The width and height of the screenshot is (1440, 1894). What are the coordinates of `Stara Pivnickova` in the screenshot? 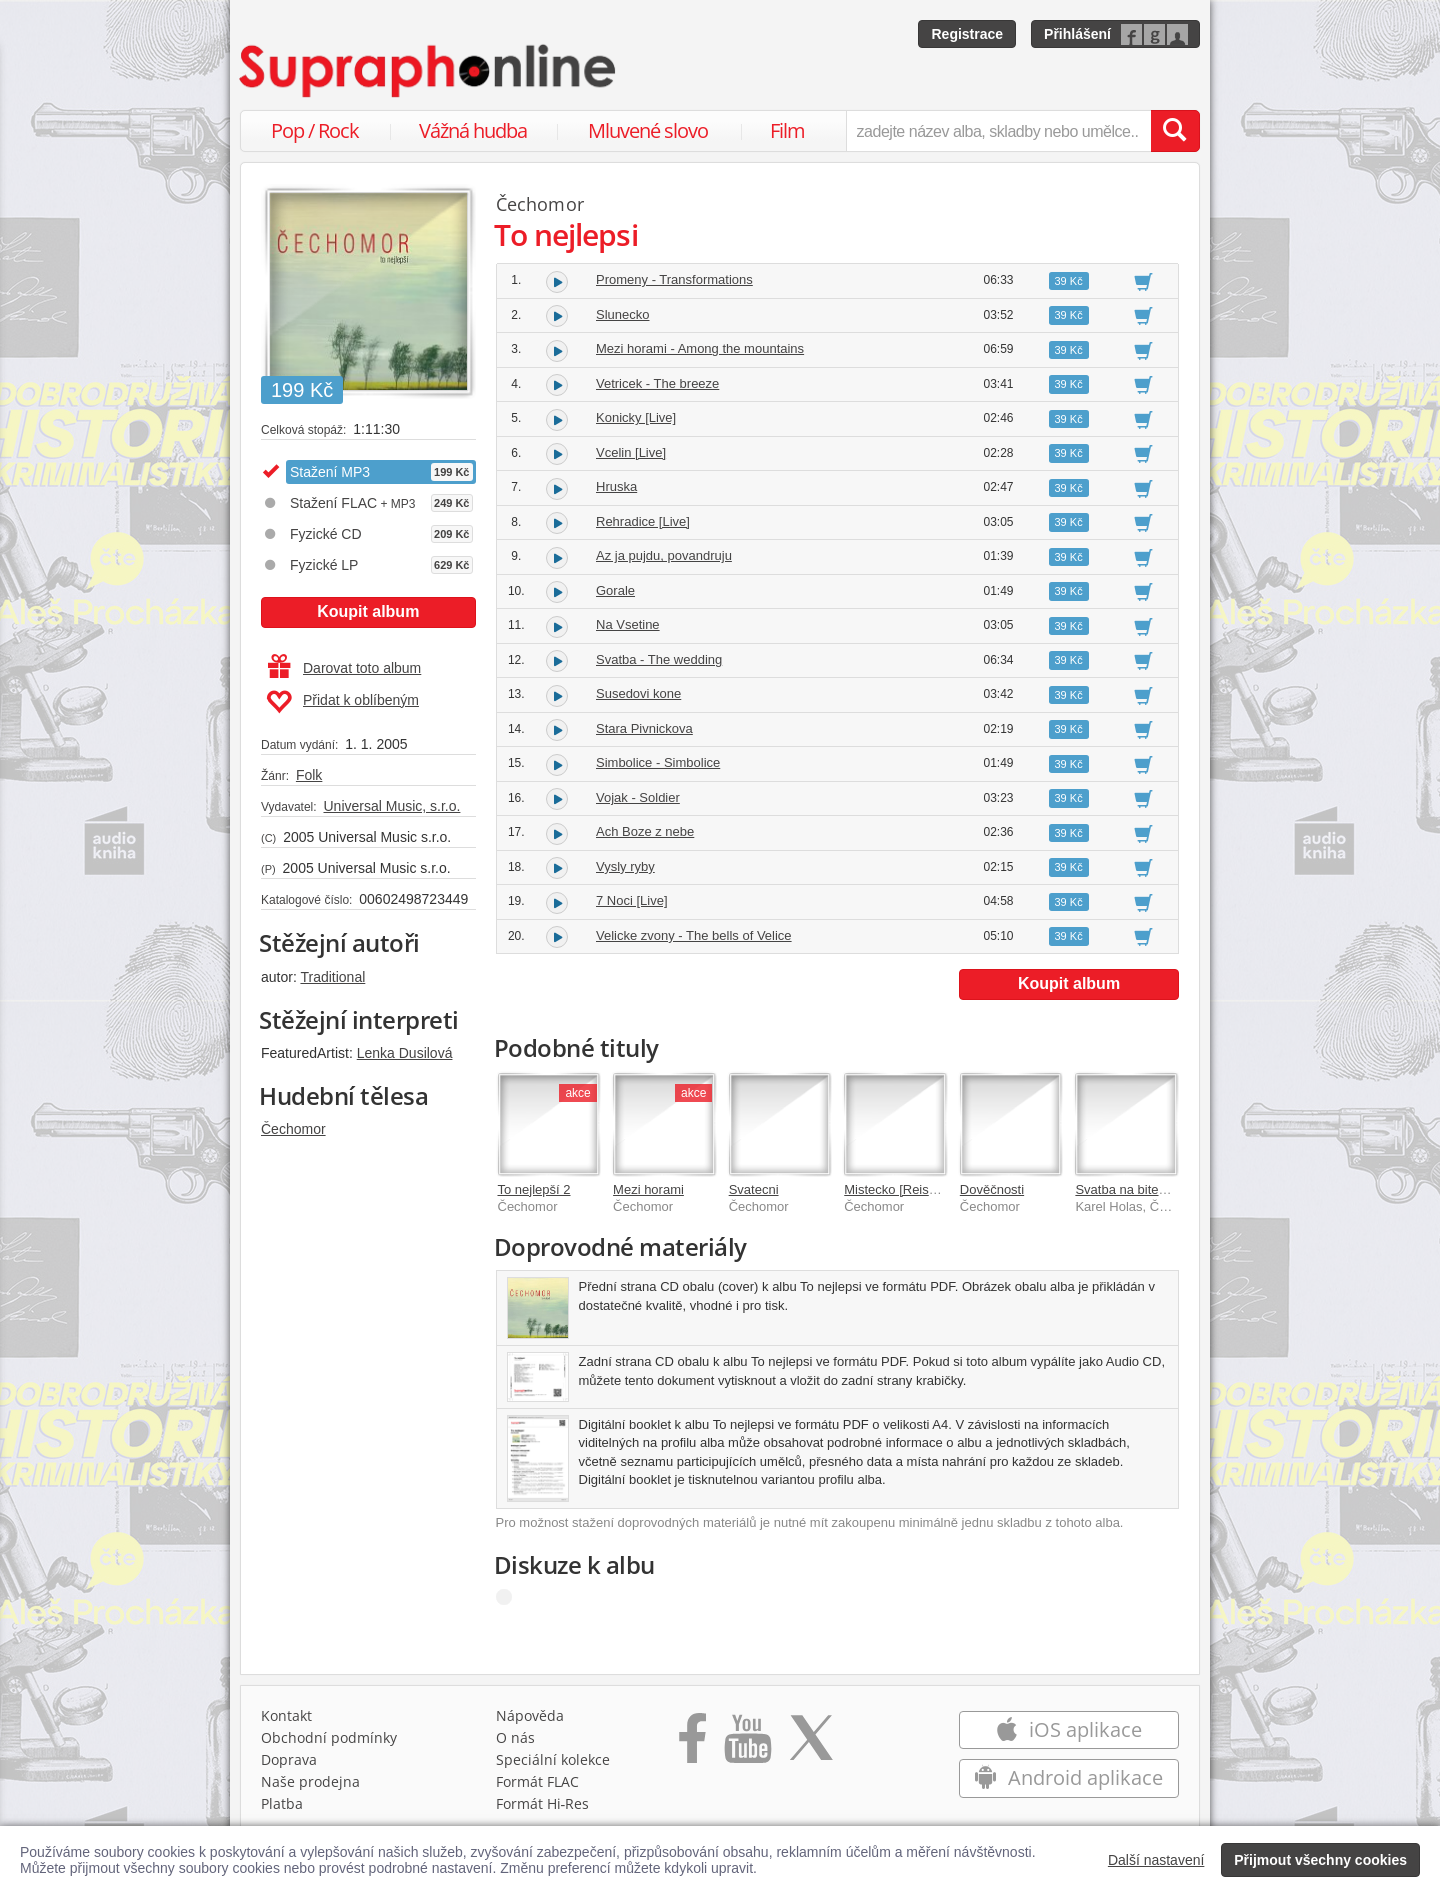 It's located at (644, 728).